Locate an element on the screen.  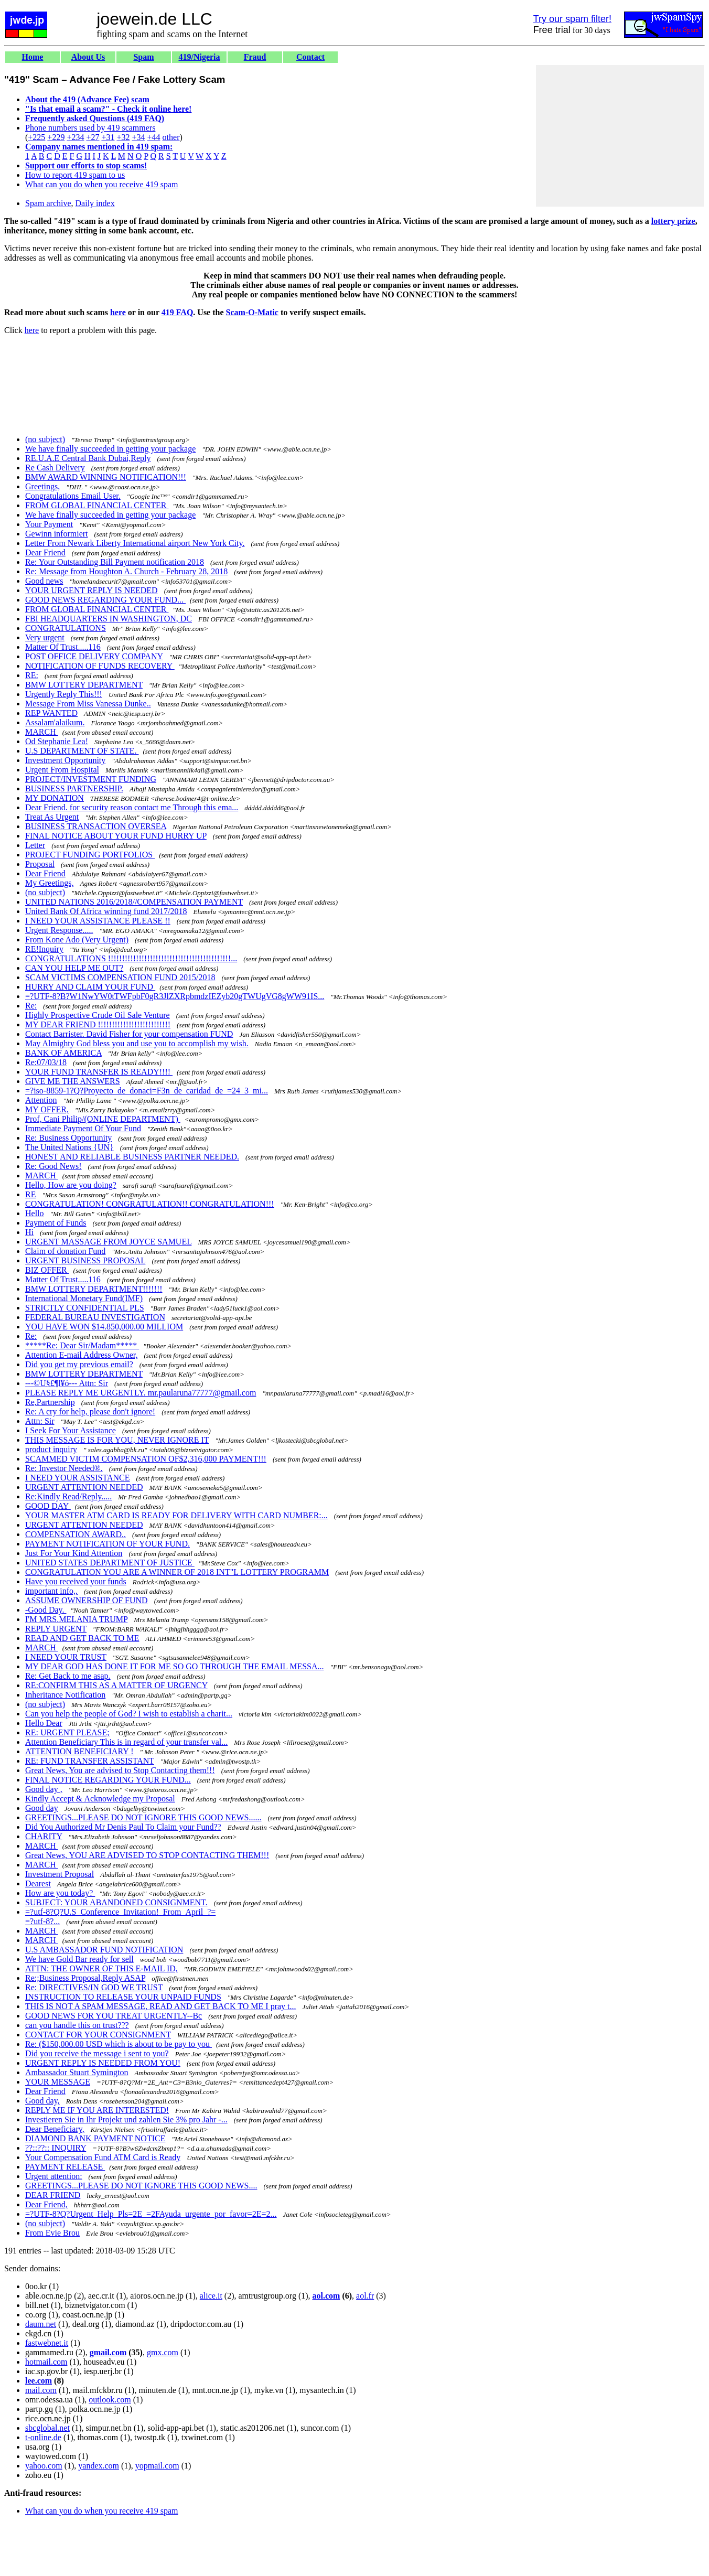
RE: is located at coordinates (31, 675).